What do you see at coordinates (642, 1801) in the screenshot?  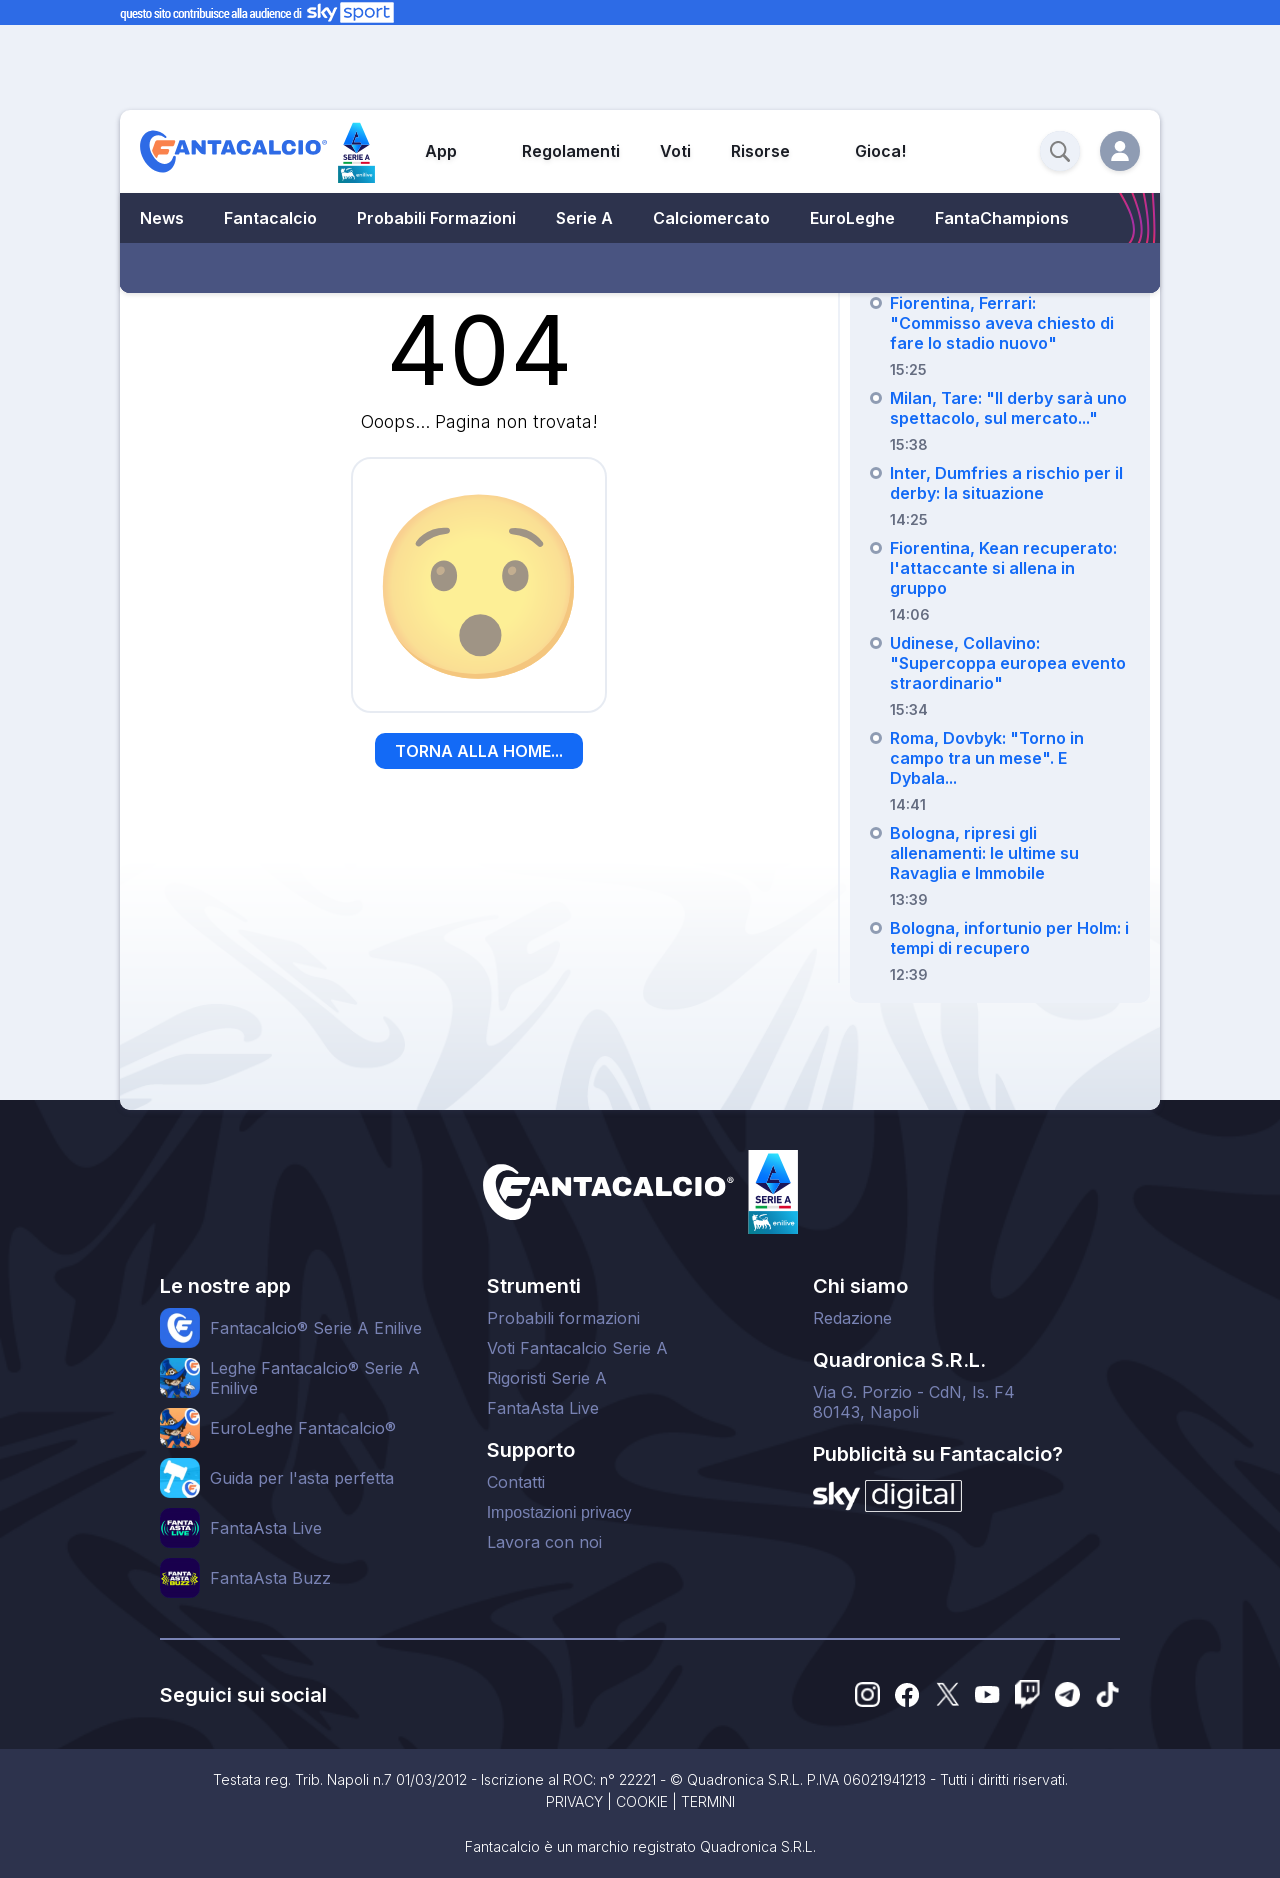 I see `COOKIE` at bounding box center [642, 1801].